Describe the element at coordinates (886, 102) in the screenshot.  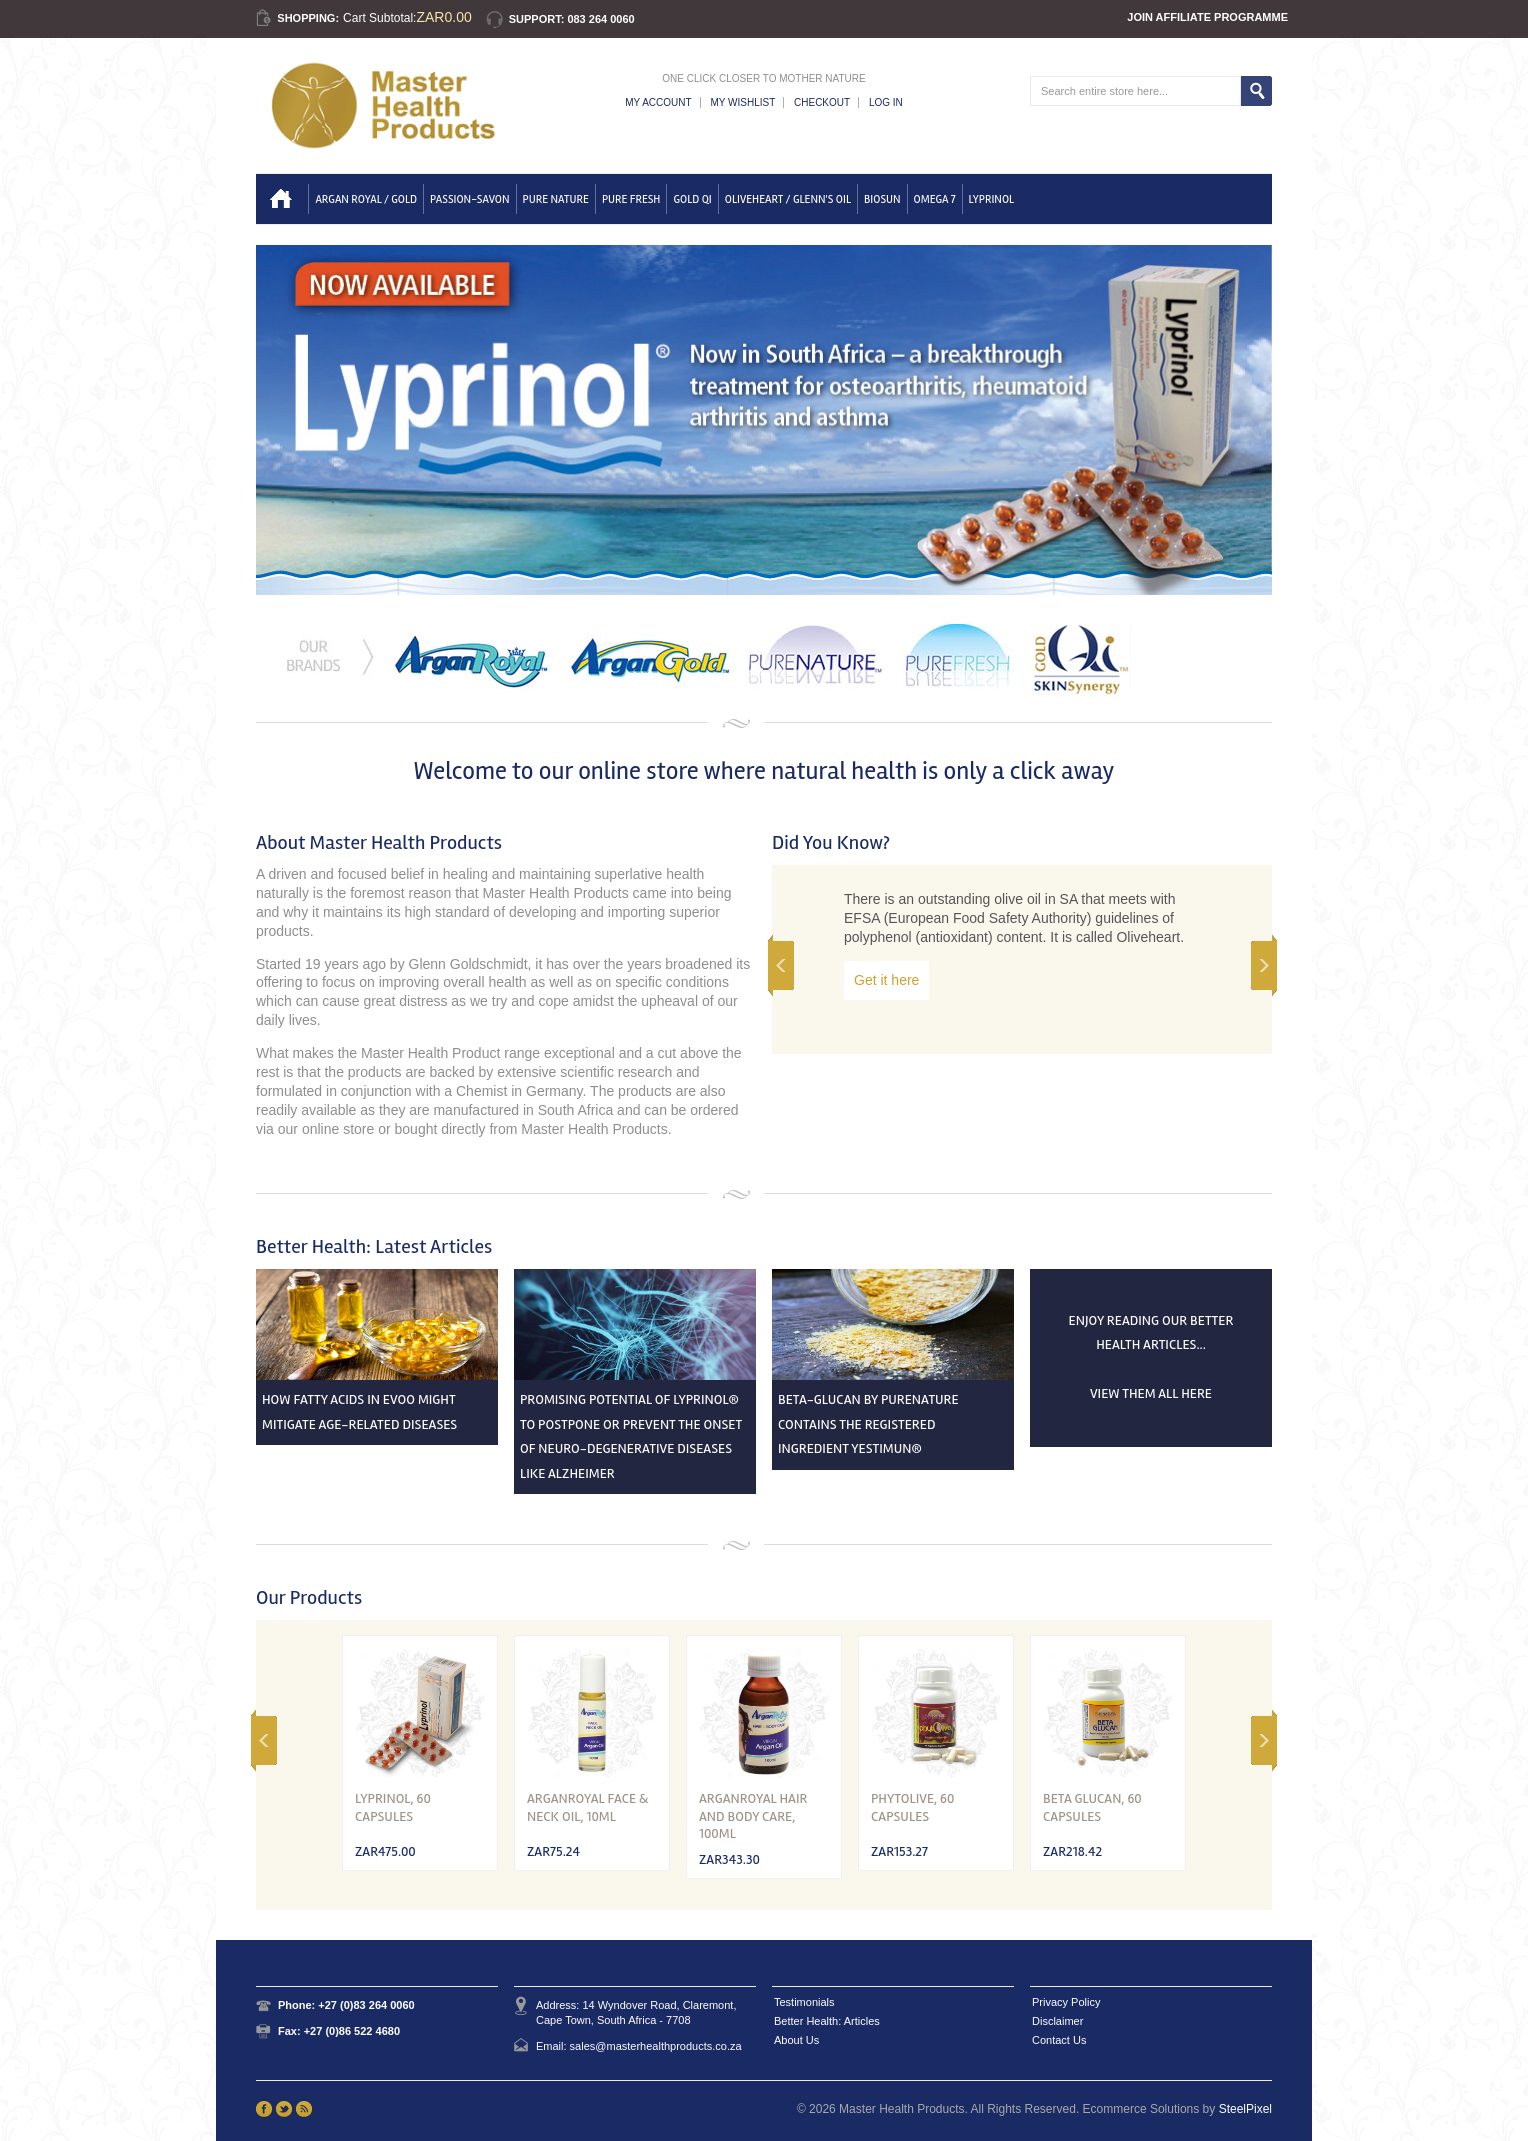
I see `Log In` at that location.